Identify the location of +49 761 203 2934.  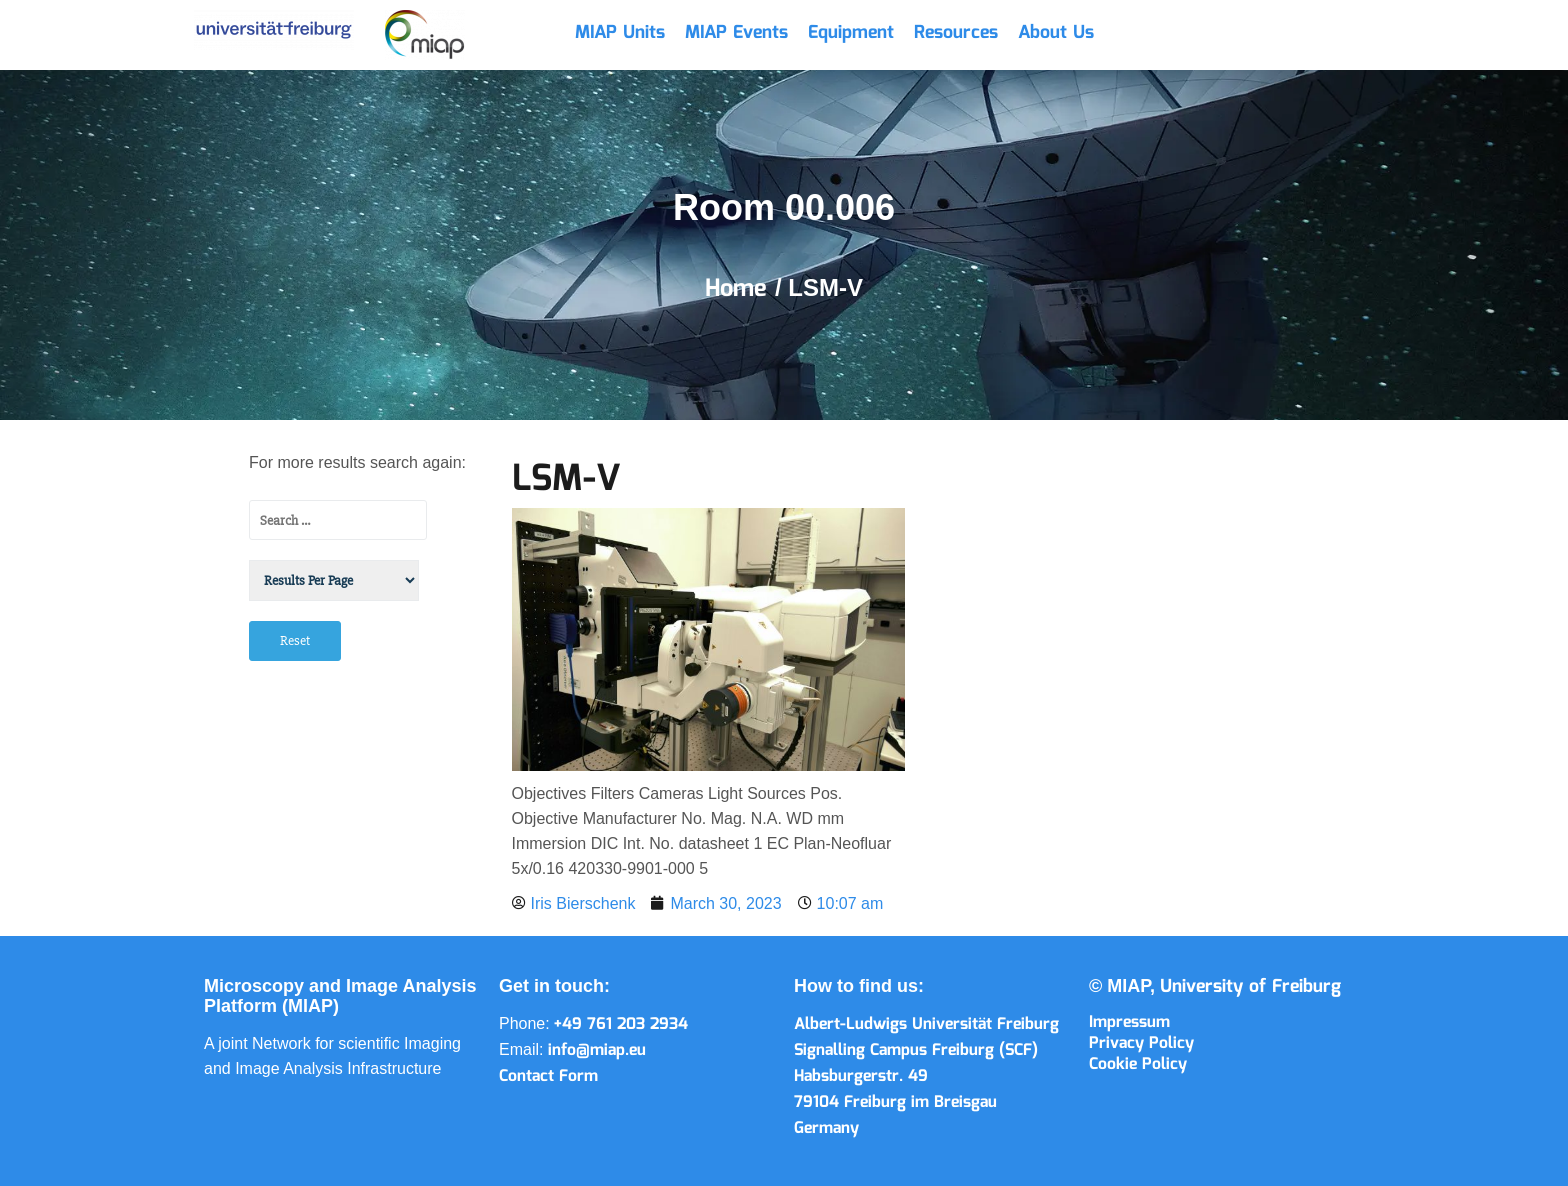
(621, 1024).